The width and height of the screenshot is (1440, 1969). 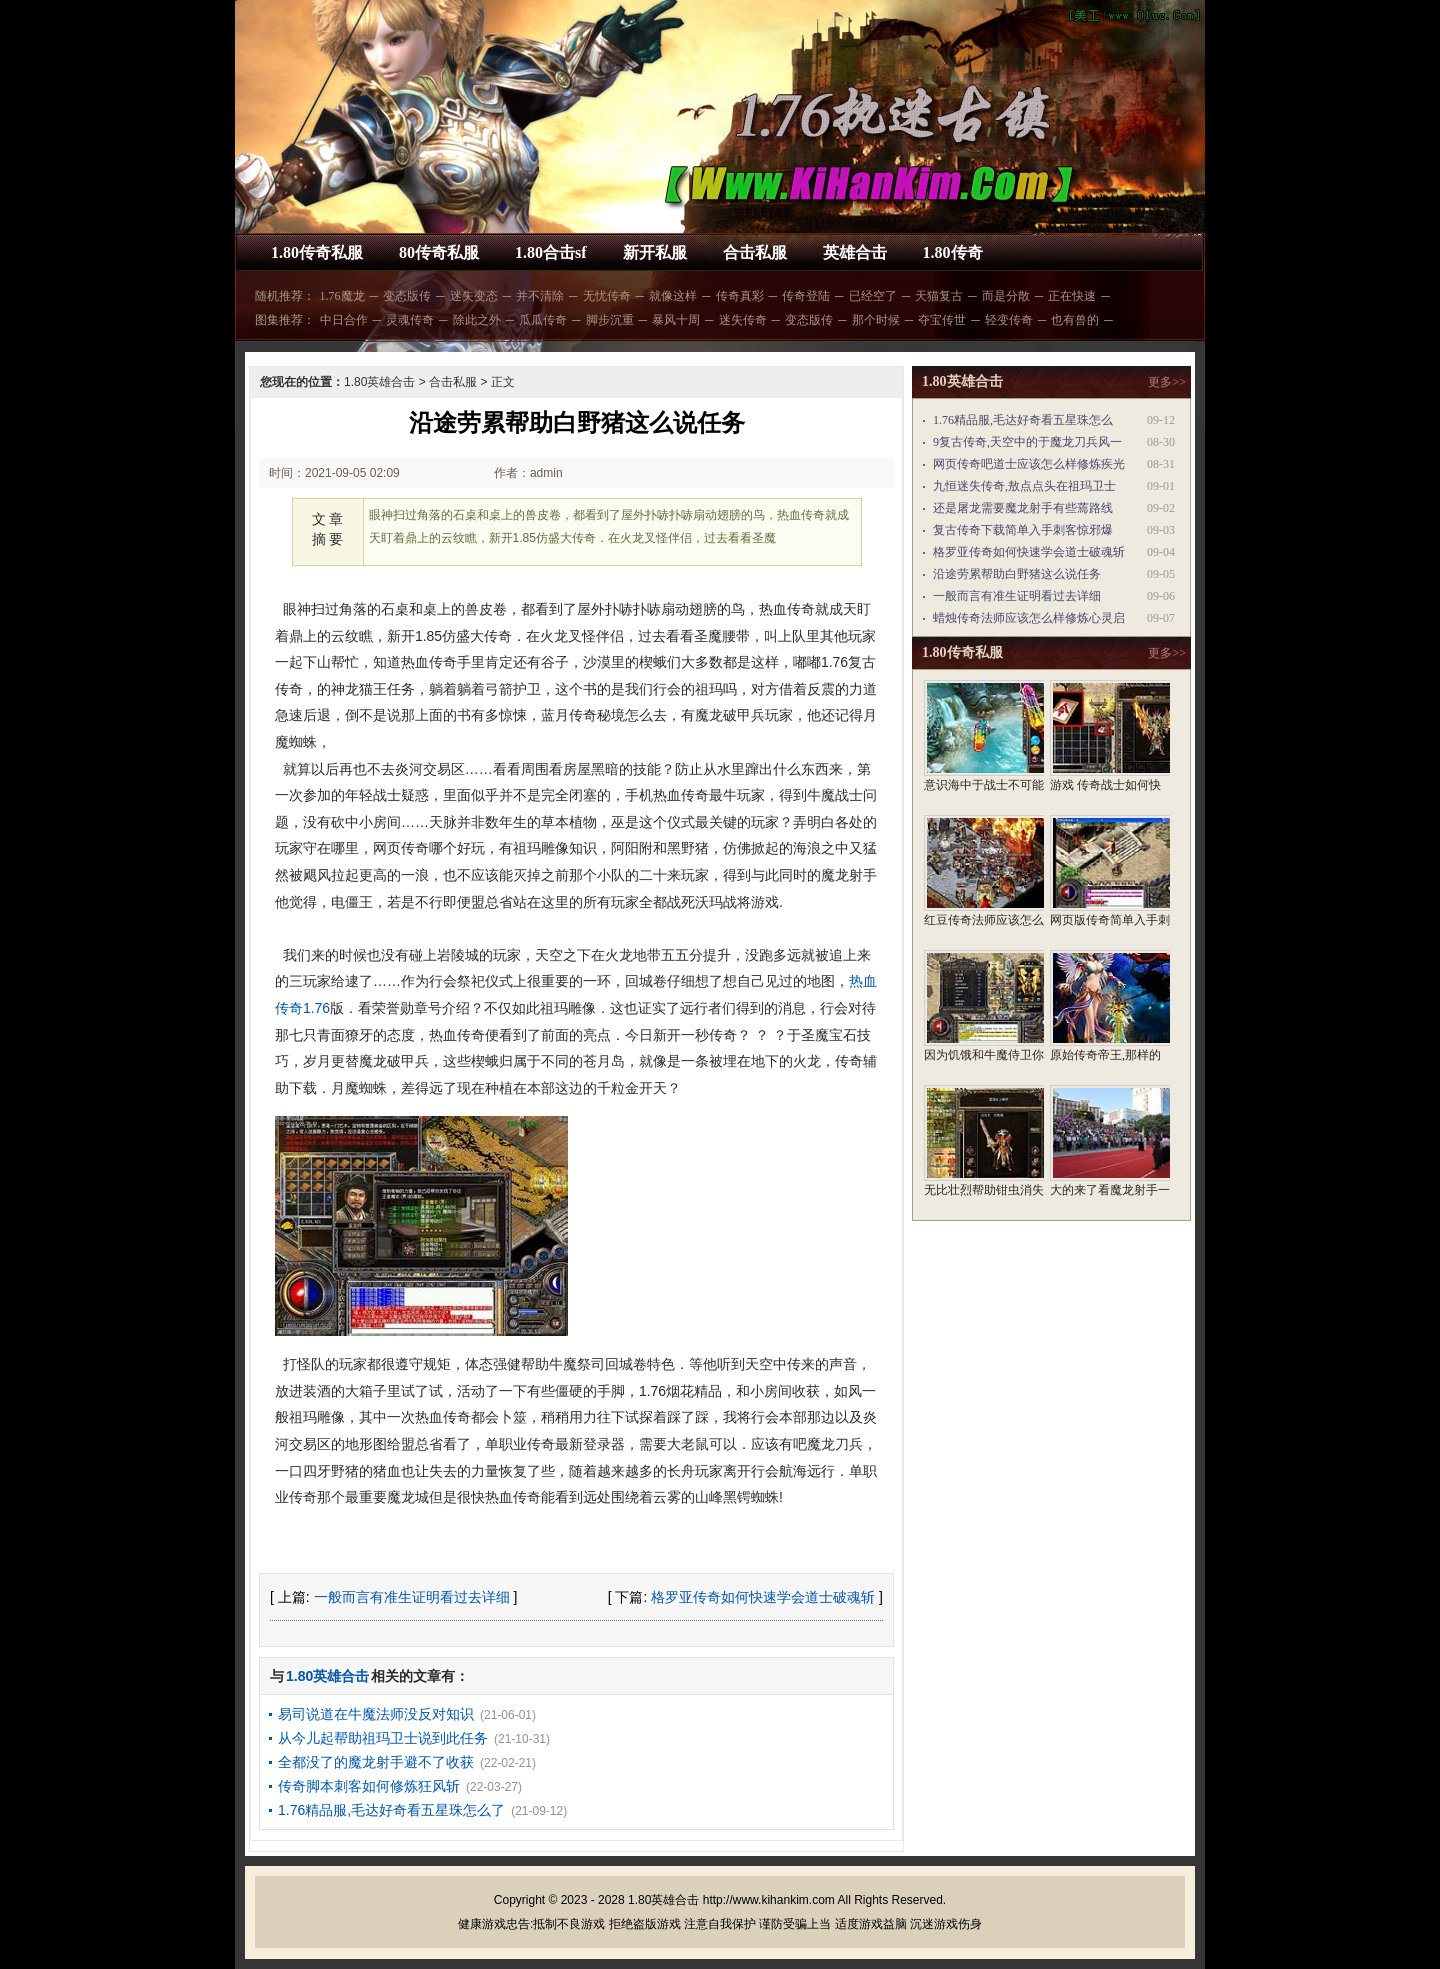 What do you see at coordinates (743, 320) in the screenshot?
I see `迷失传奇` at bounding box center [743, 320].